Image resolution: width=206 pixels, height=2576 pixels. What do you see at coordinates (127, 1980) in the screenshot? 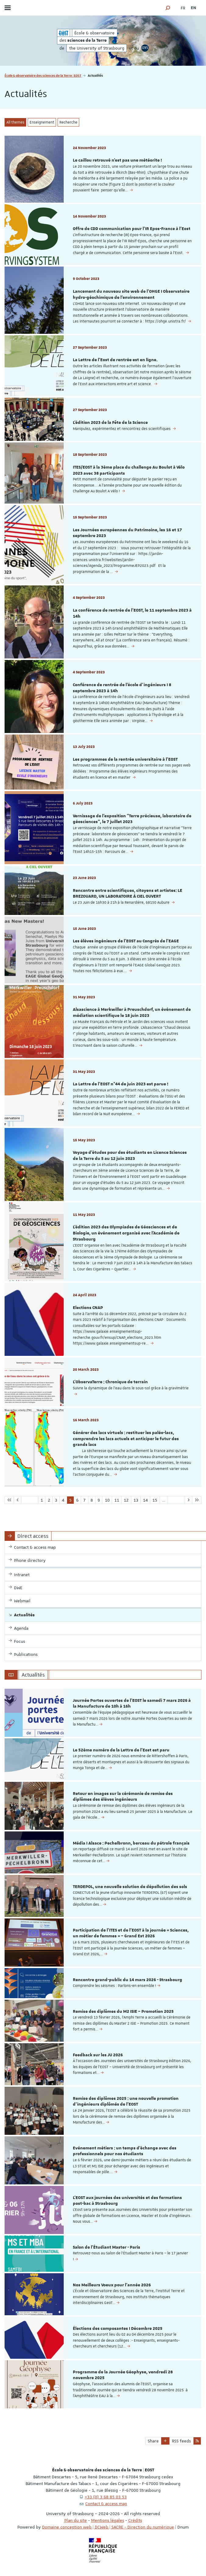
I see `Rencontre grand-public du 14 mars 2026 - Strasbourg` at bounding box center [127, 1980].